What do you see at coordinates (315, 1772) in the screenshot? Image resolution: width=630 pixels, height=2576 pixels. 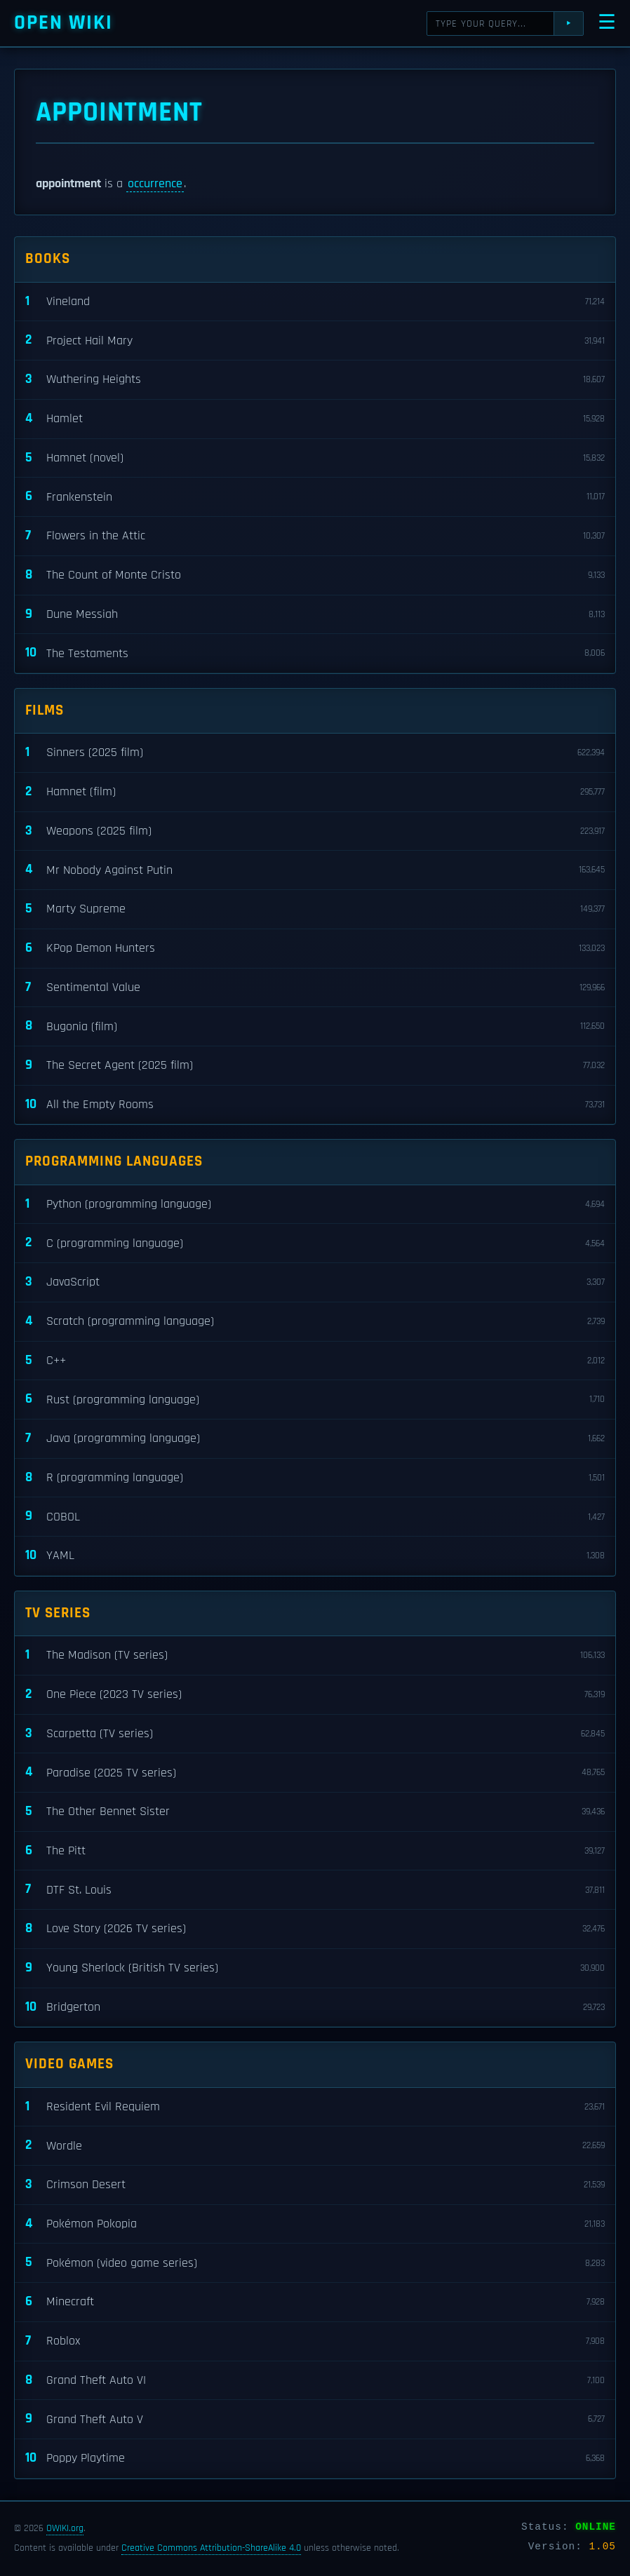 I see `Paradise (2025 TV series)` at bounding box center [315, 1772].